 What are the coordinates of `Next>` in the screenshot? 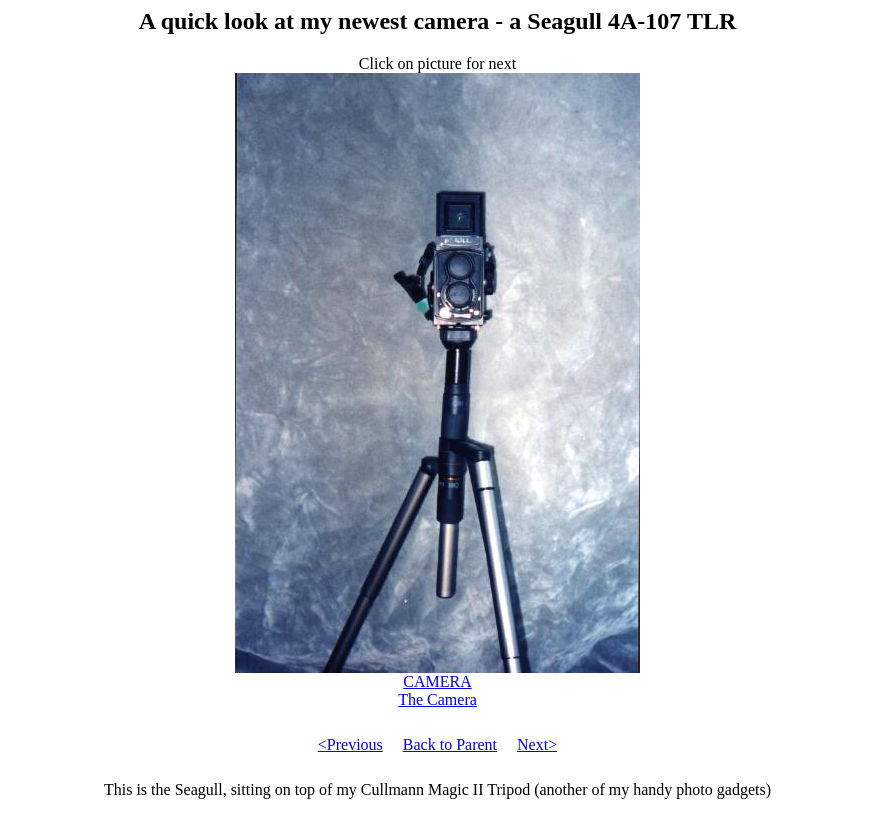 It's located at (537, 744).